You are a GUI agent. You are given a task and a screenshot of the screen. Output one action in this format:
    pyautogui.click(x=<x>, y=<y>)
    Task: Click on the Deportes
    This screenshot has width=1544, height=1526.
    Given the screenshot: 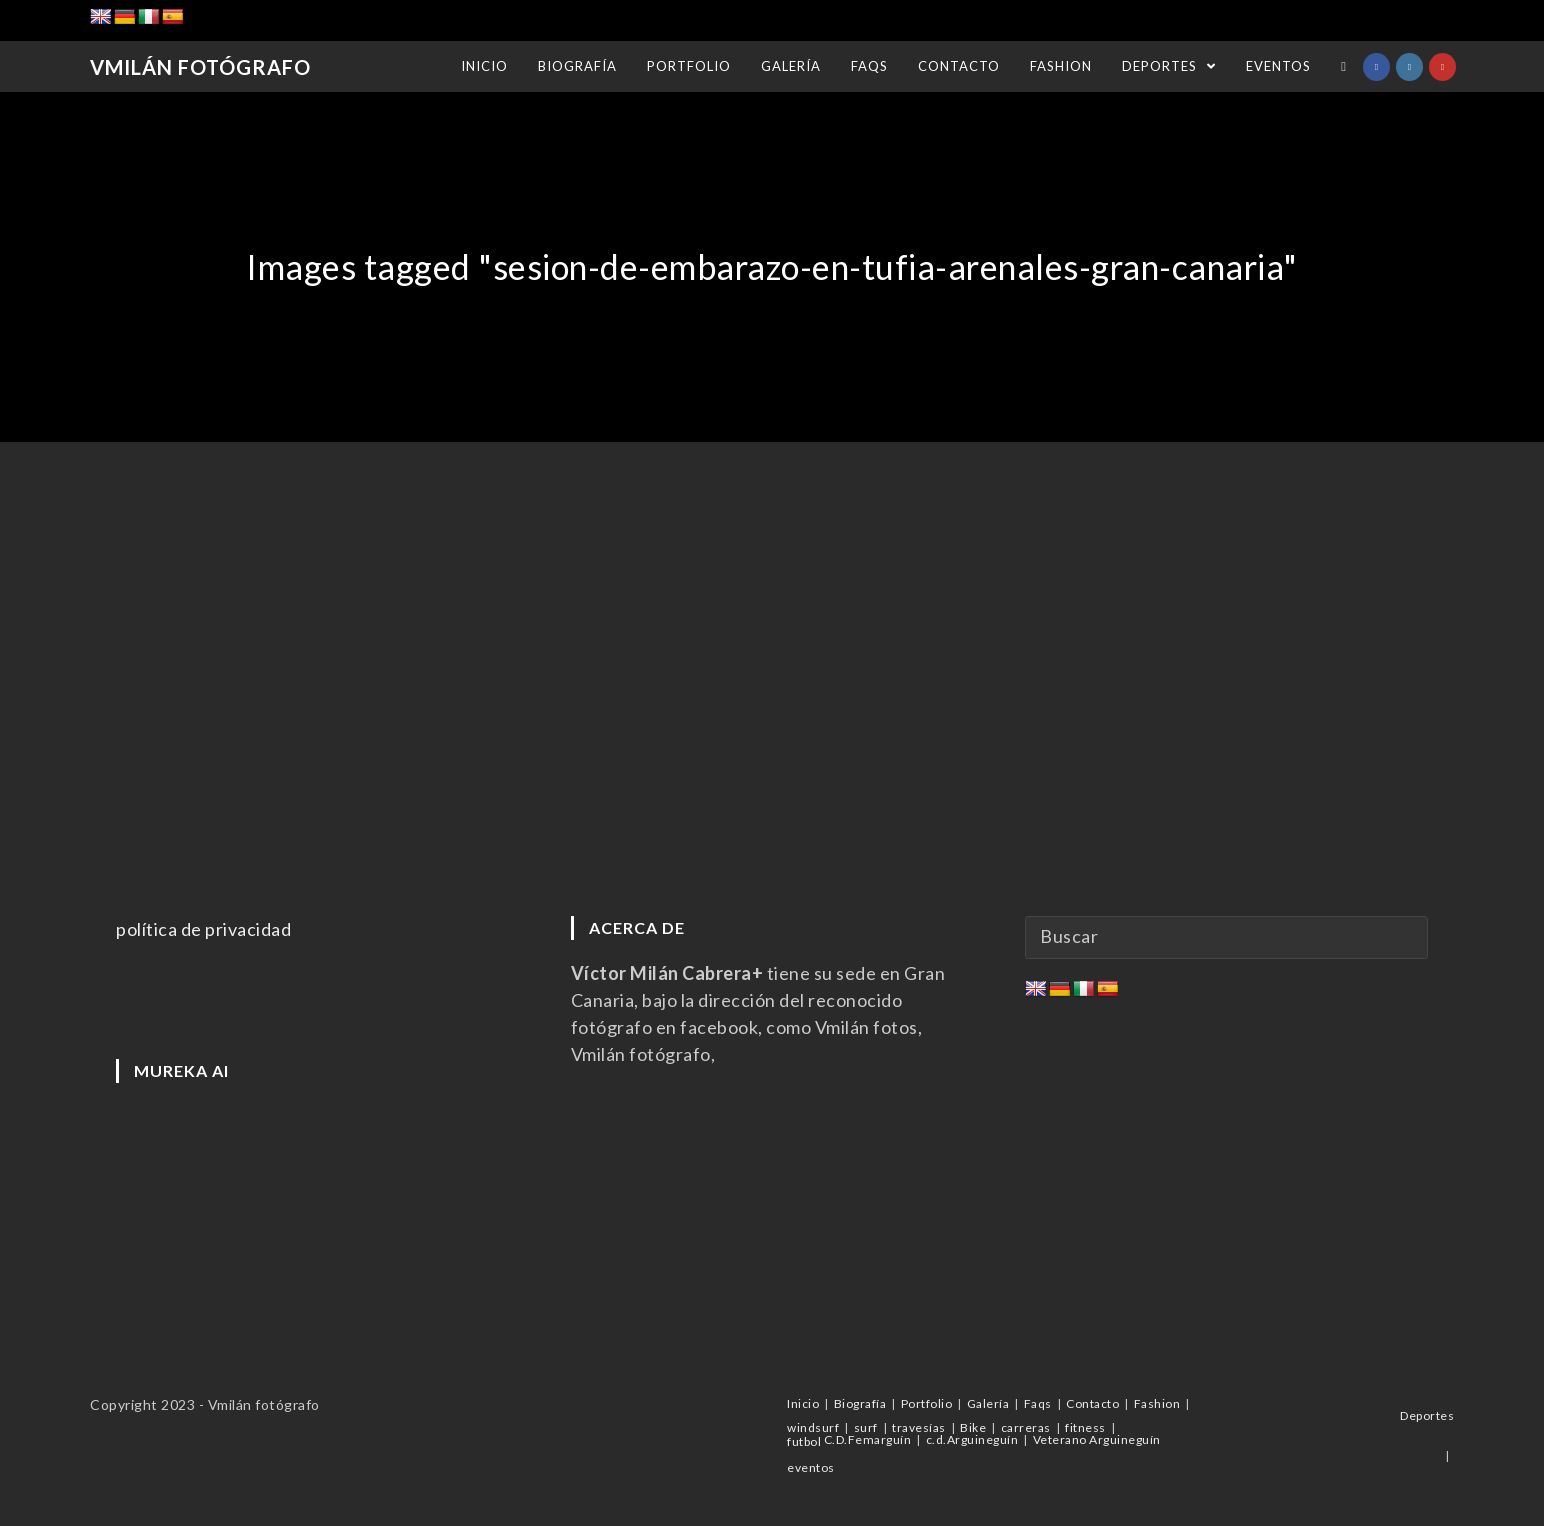 What is the action you would take?
    pyautogui.click(x=1427, y=1415)
    